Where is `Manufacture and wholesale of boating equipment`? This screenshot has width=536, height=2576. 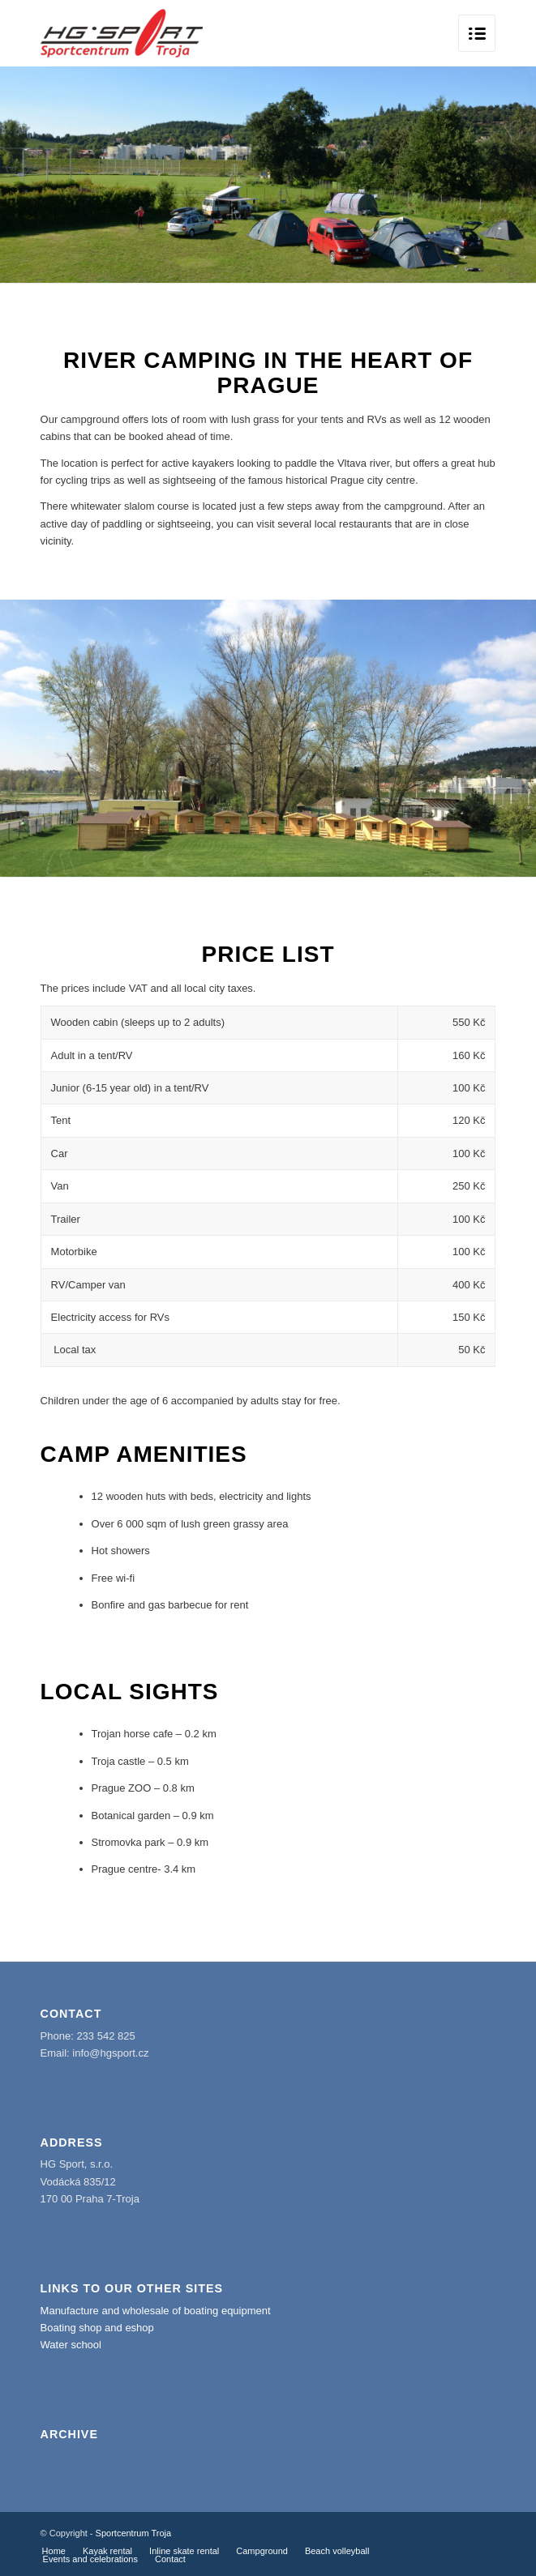
Manufacture and wholesale of boating equipment is located at coordinates (156, 2311).